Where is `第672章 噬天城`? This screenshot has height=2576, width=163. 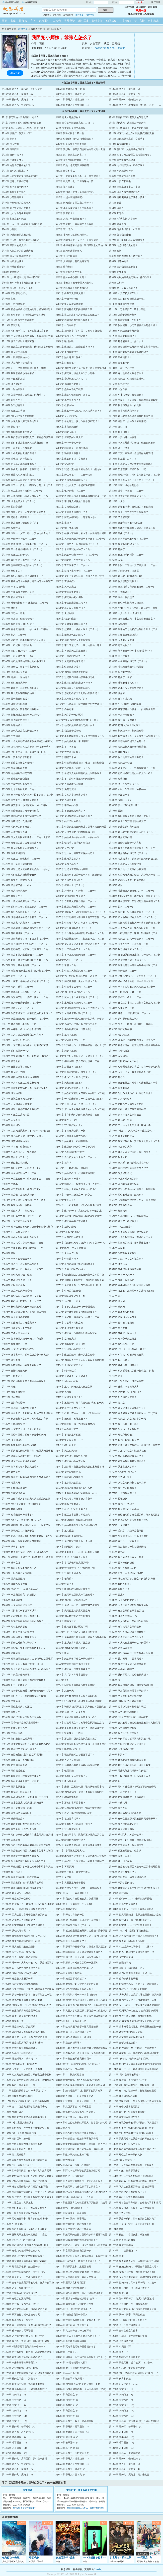 第672章 噬天城 is located at coordinates (117, 1306).